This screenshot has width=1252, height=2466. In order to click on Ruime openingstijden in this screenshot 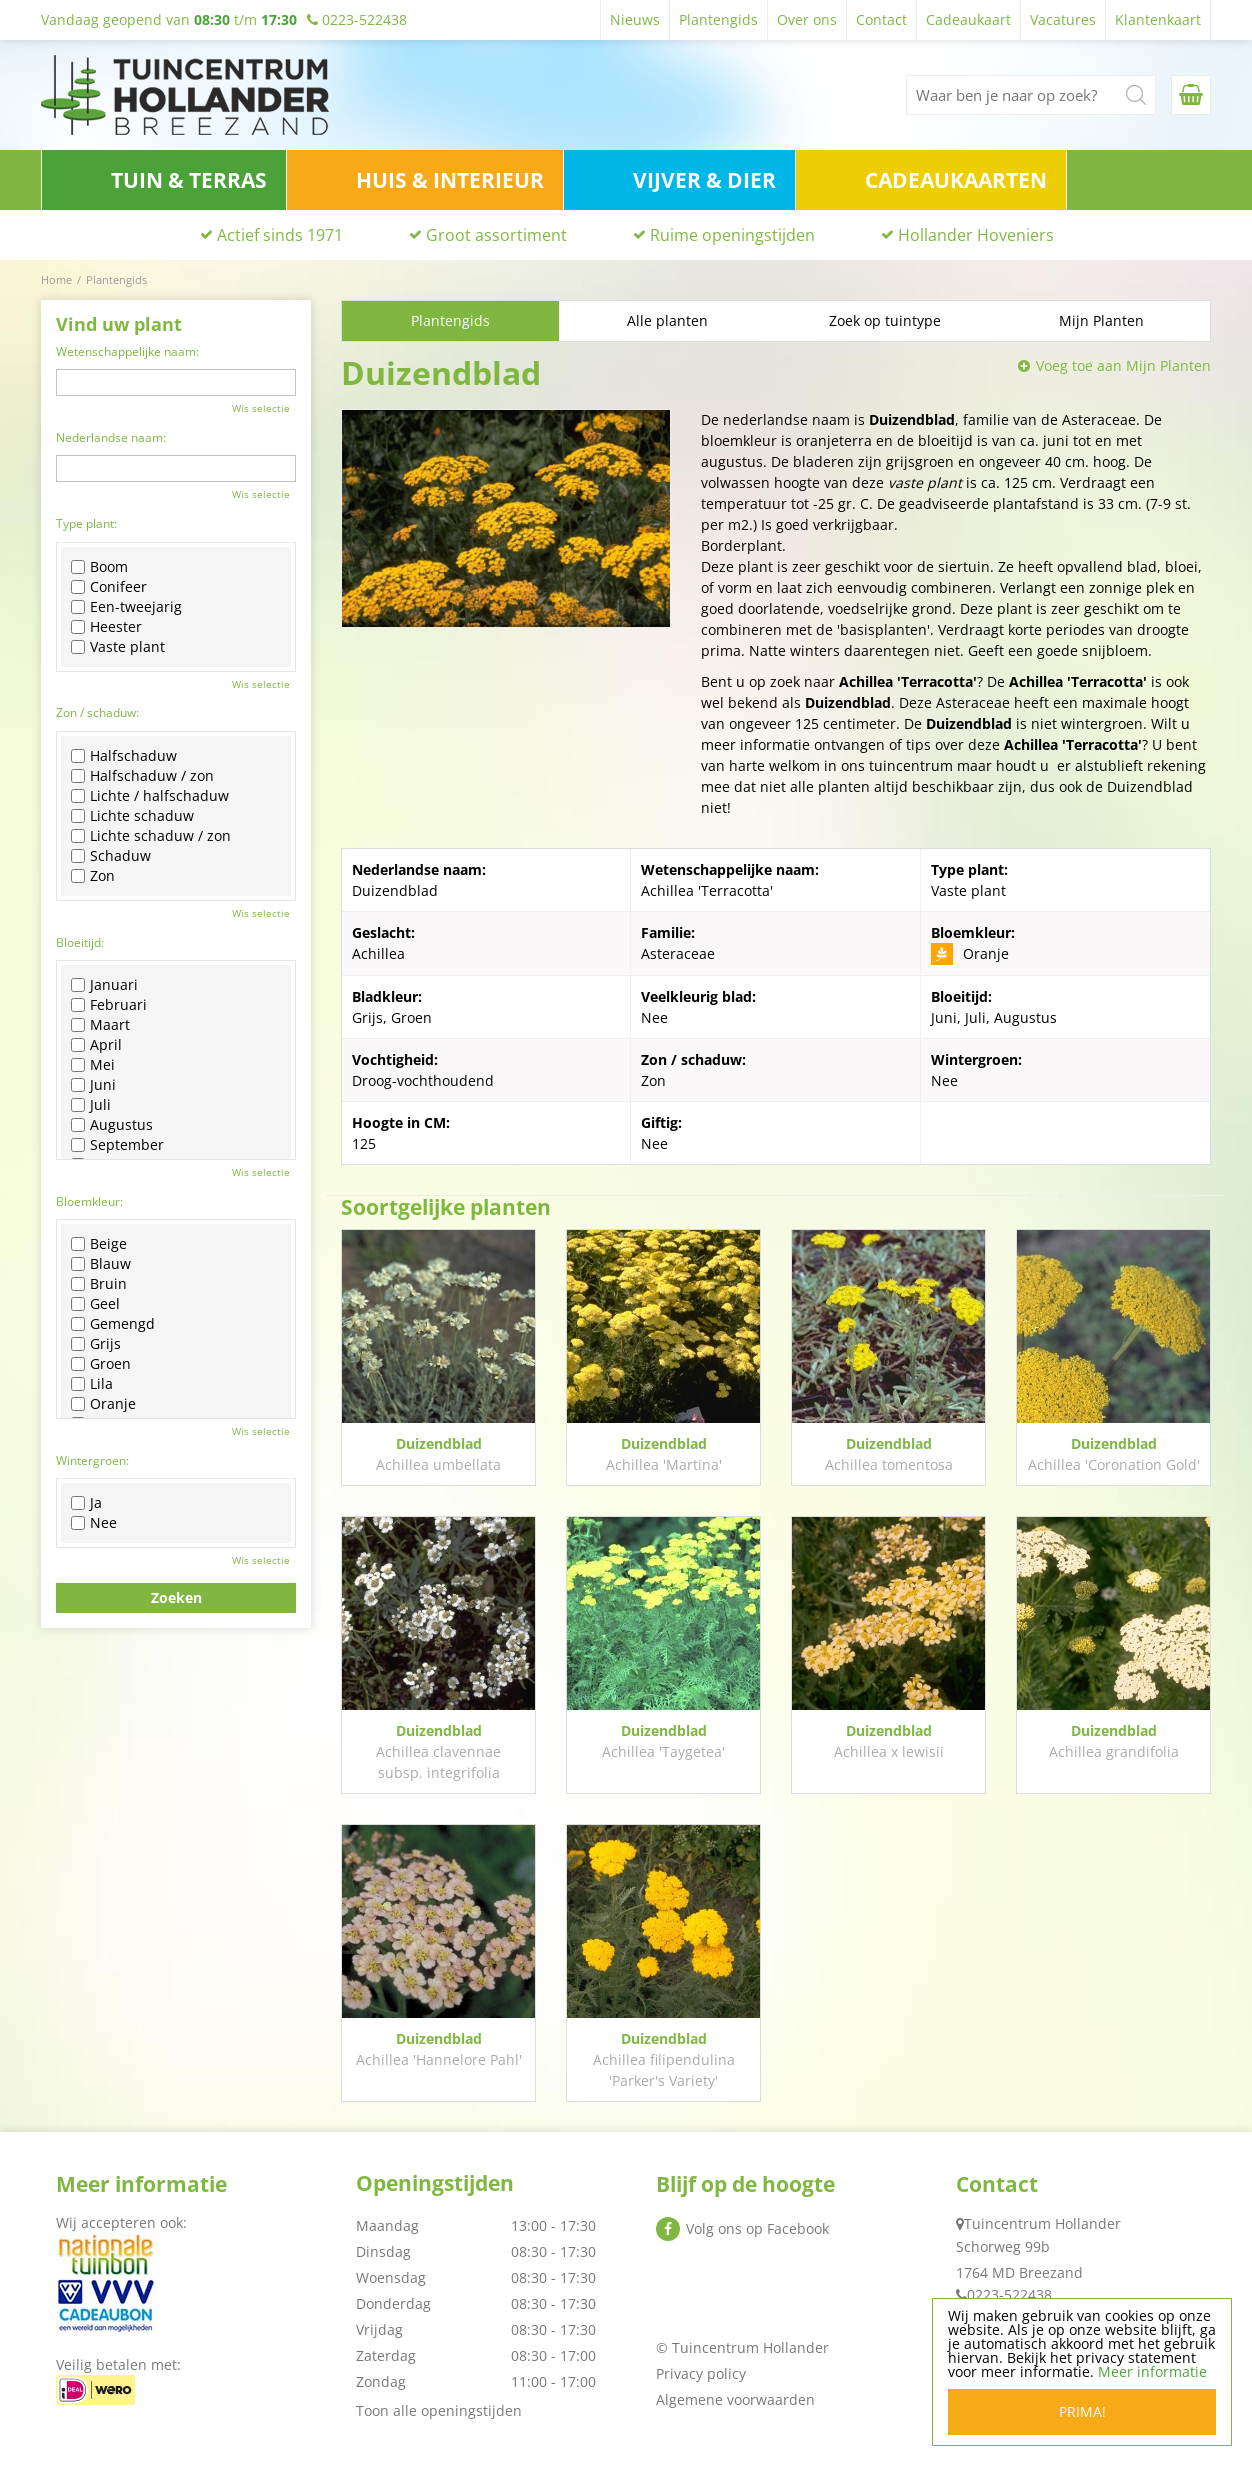, I will do `click(732, 235)`.